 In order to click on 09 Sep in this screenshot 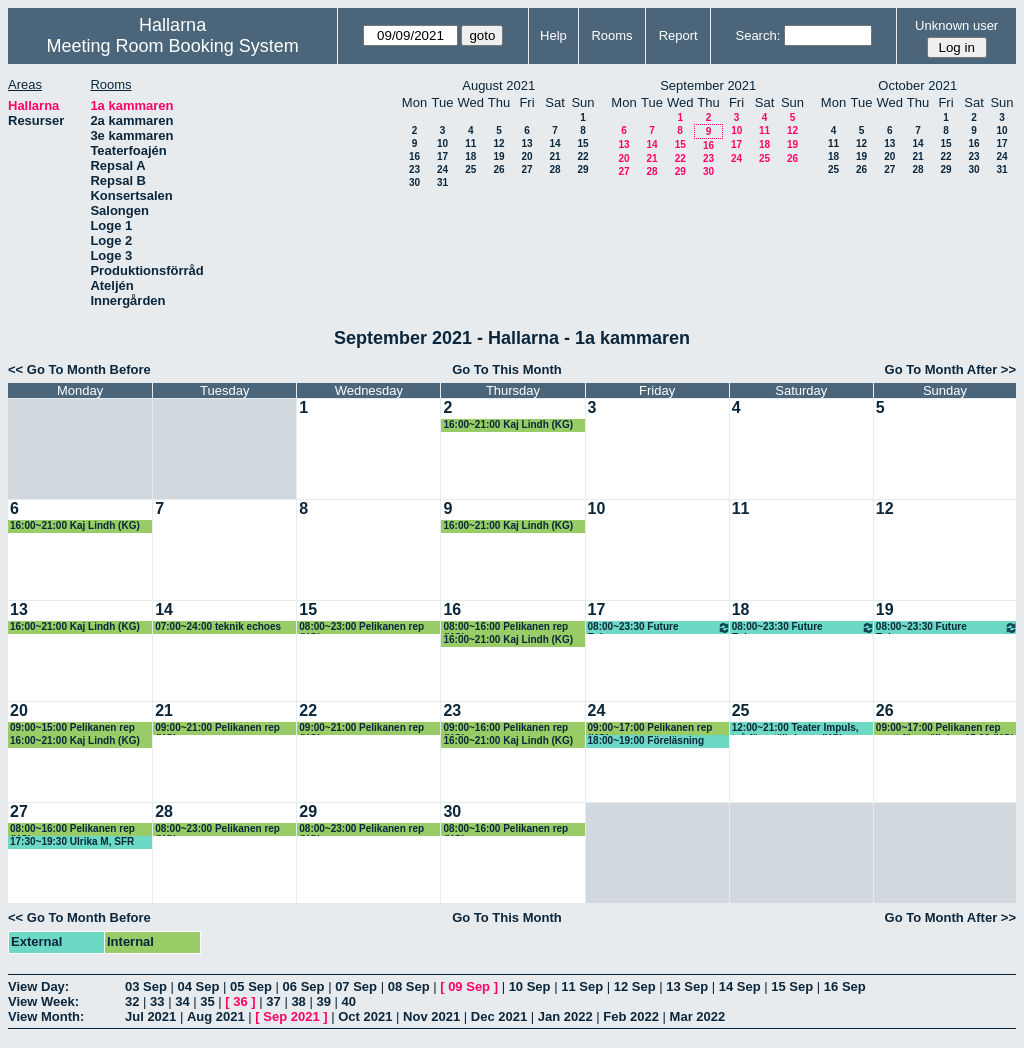, I will do `click(469, 986)`.